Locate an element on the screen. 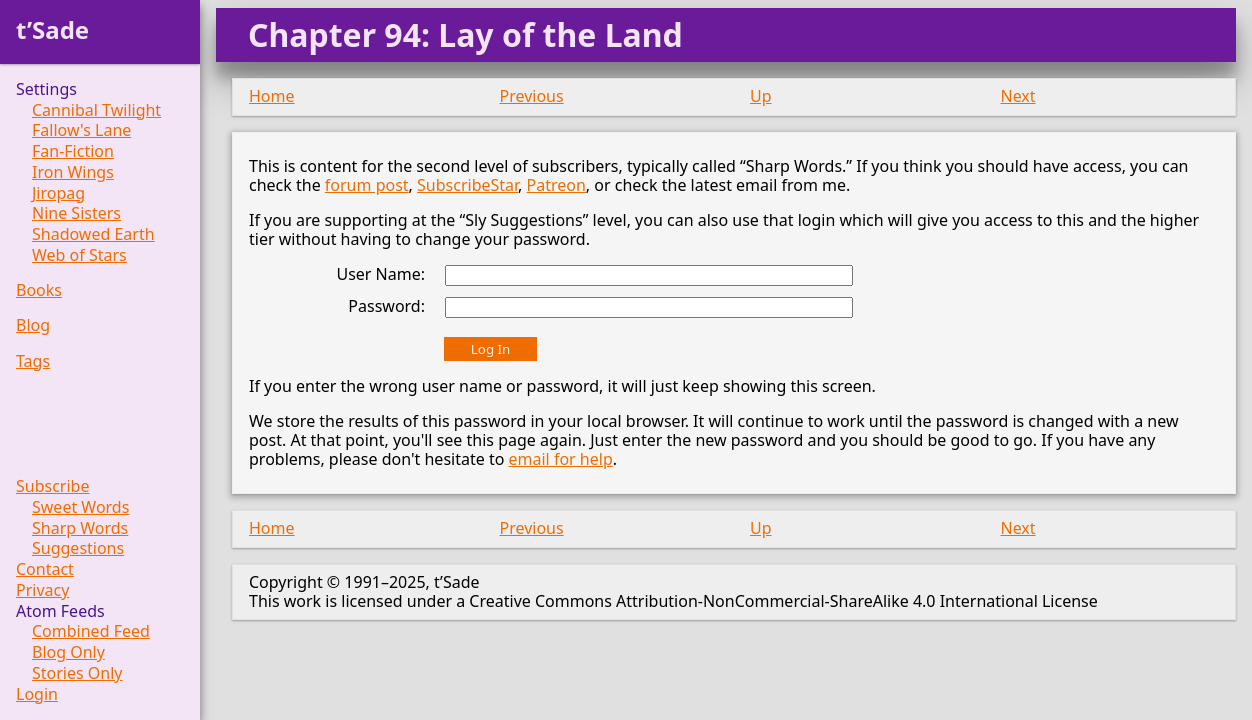  Fallow's Lane is located at coordinates (81, 130).